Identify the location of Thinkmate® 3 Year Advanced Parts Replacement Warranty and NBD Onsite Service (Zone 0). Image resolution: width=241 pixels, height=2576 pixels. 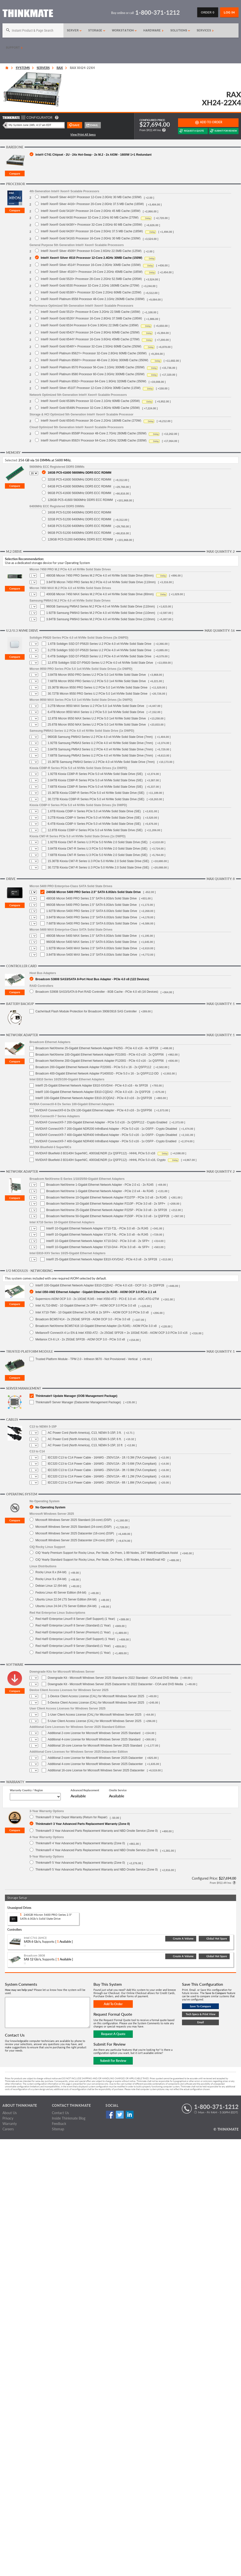
(96, 1830).